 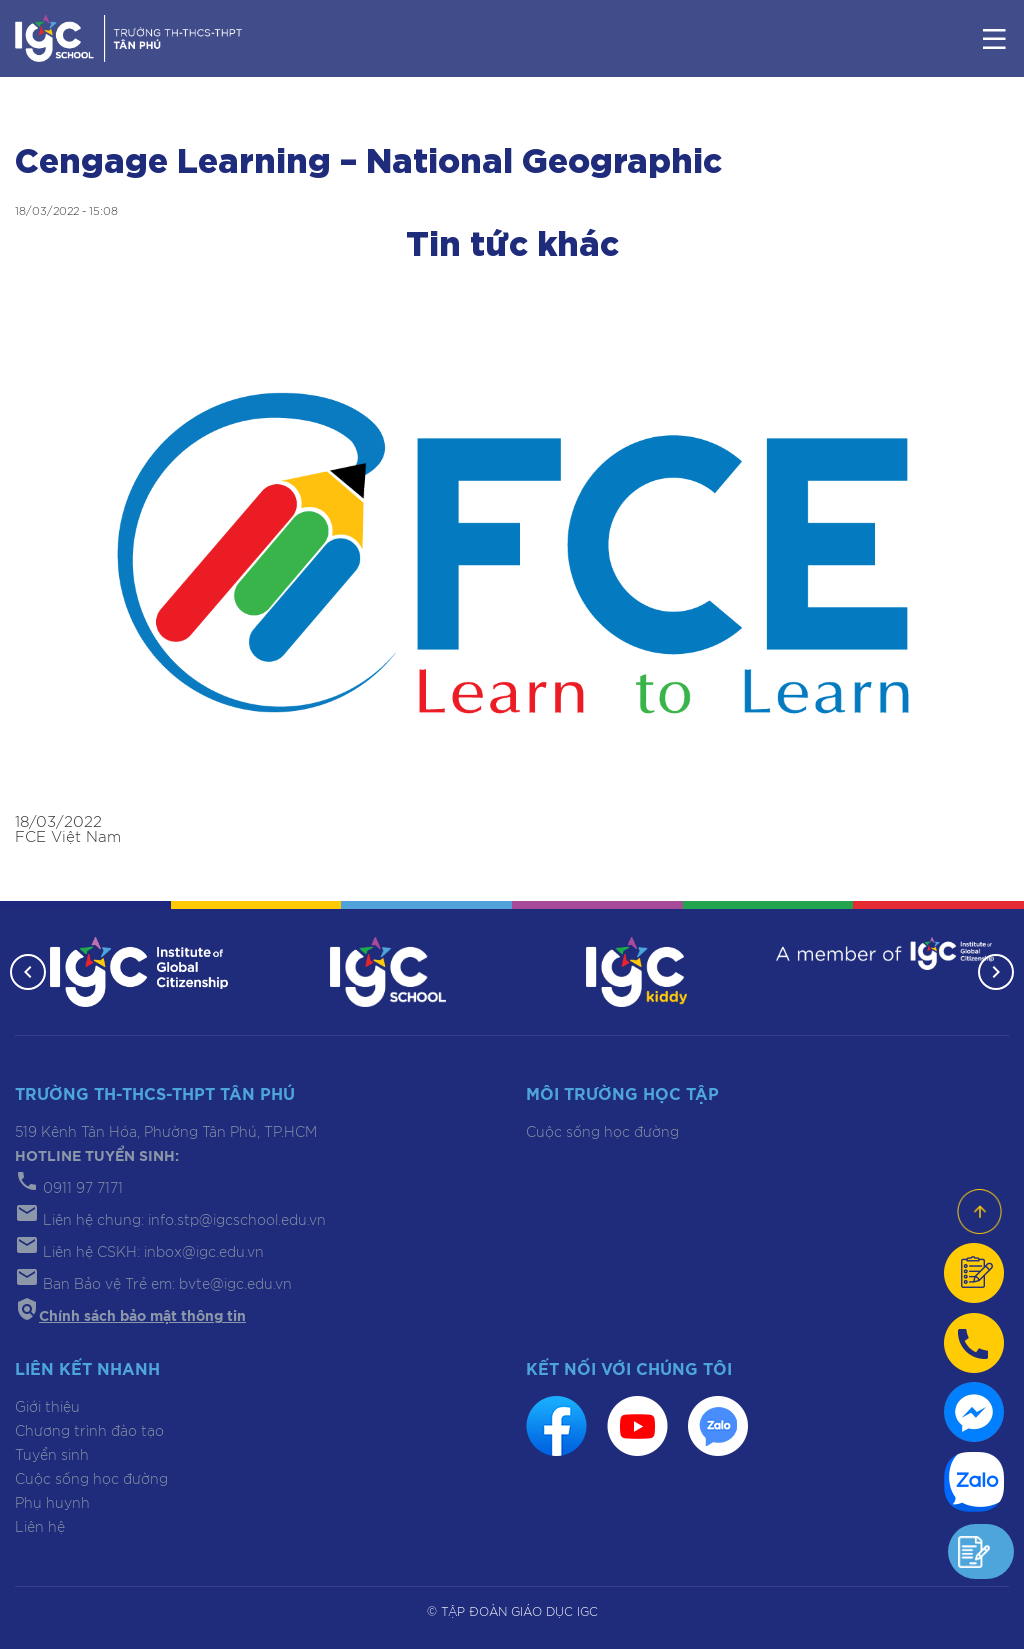 I want to click on Liên hệ, so click(x=40, y=1528).